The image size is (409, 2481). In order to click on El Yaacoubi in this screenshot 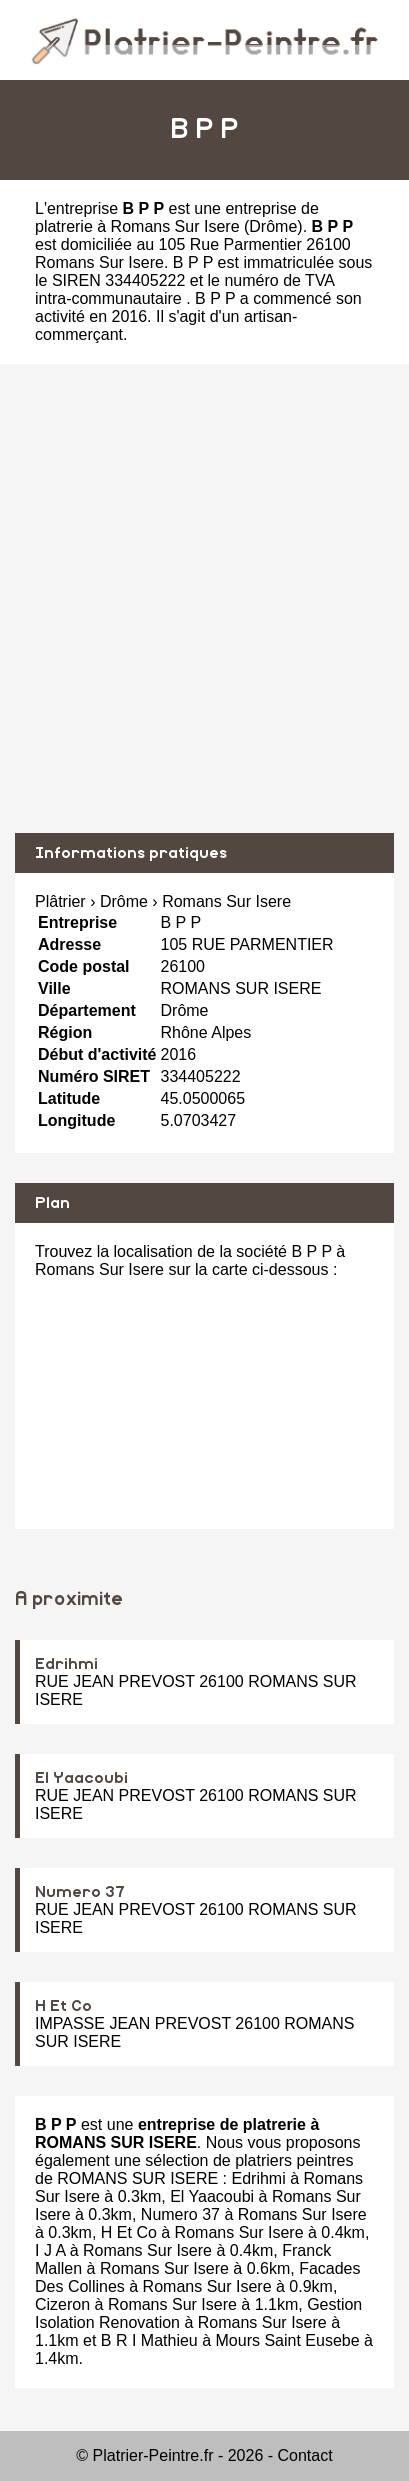, I will do `click(81, 1778)`.